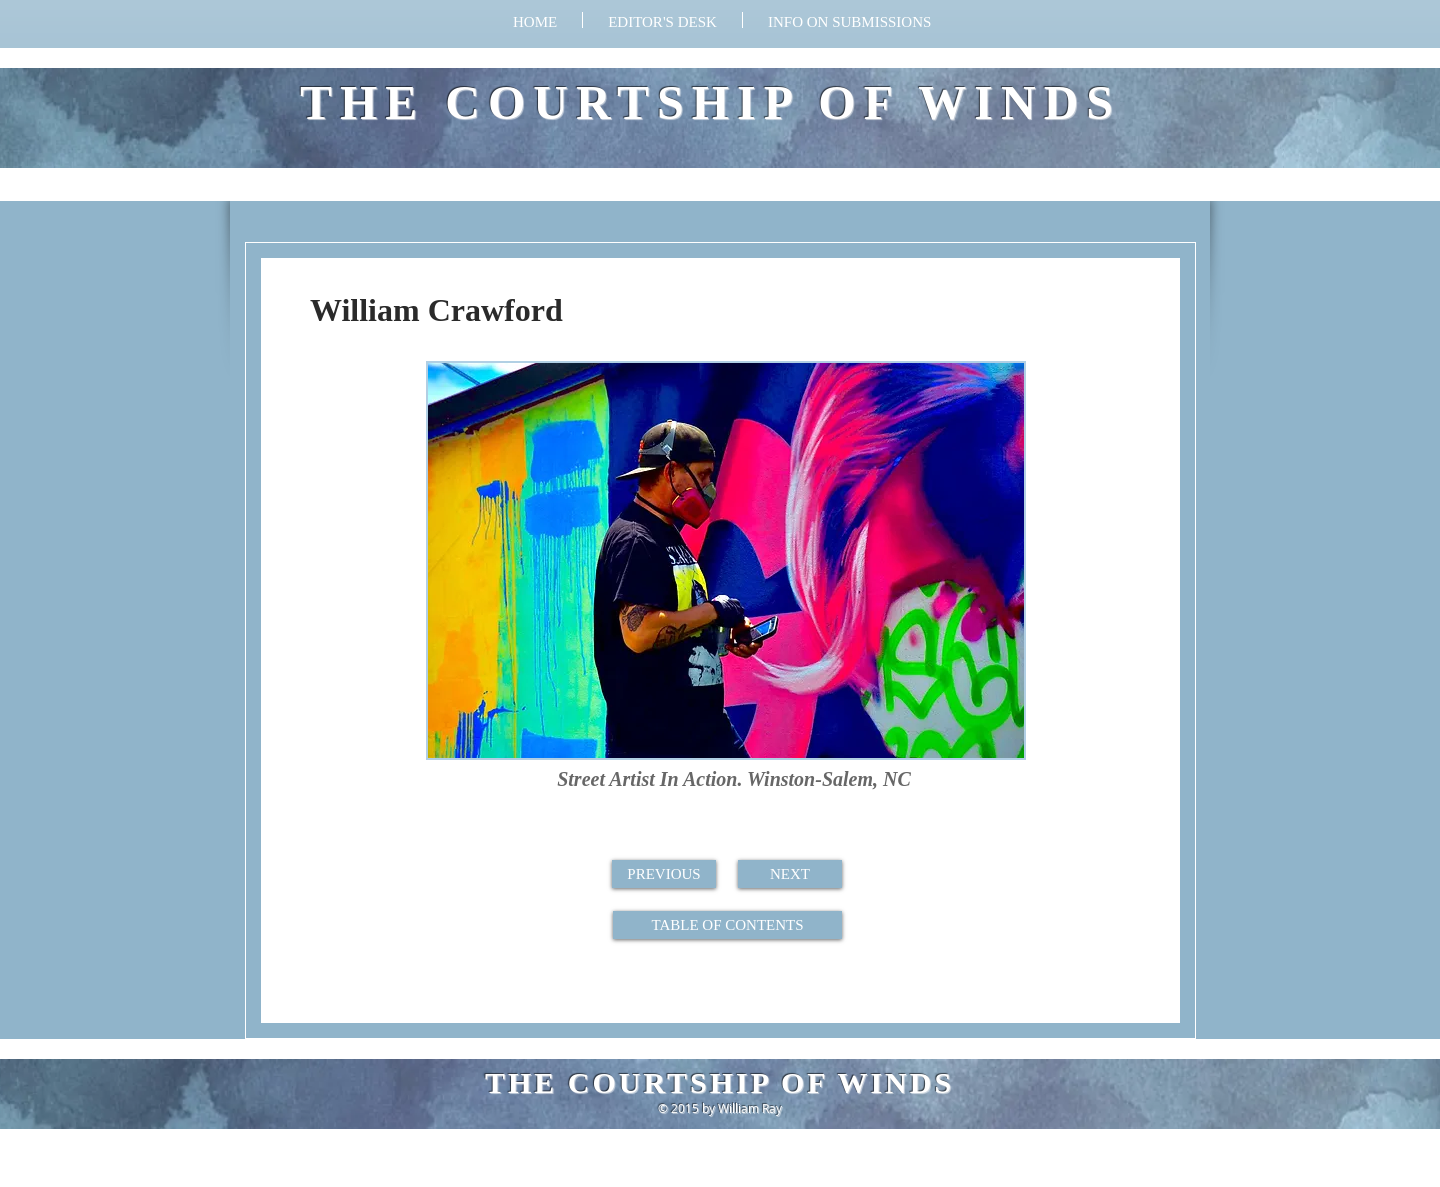 The width and height of the screenshot is (1440, 1187). What do you see at coordinates (664, 874) in the screenshot?
I see `[PREVIOUS]` at bounding box center [664, 874].